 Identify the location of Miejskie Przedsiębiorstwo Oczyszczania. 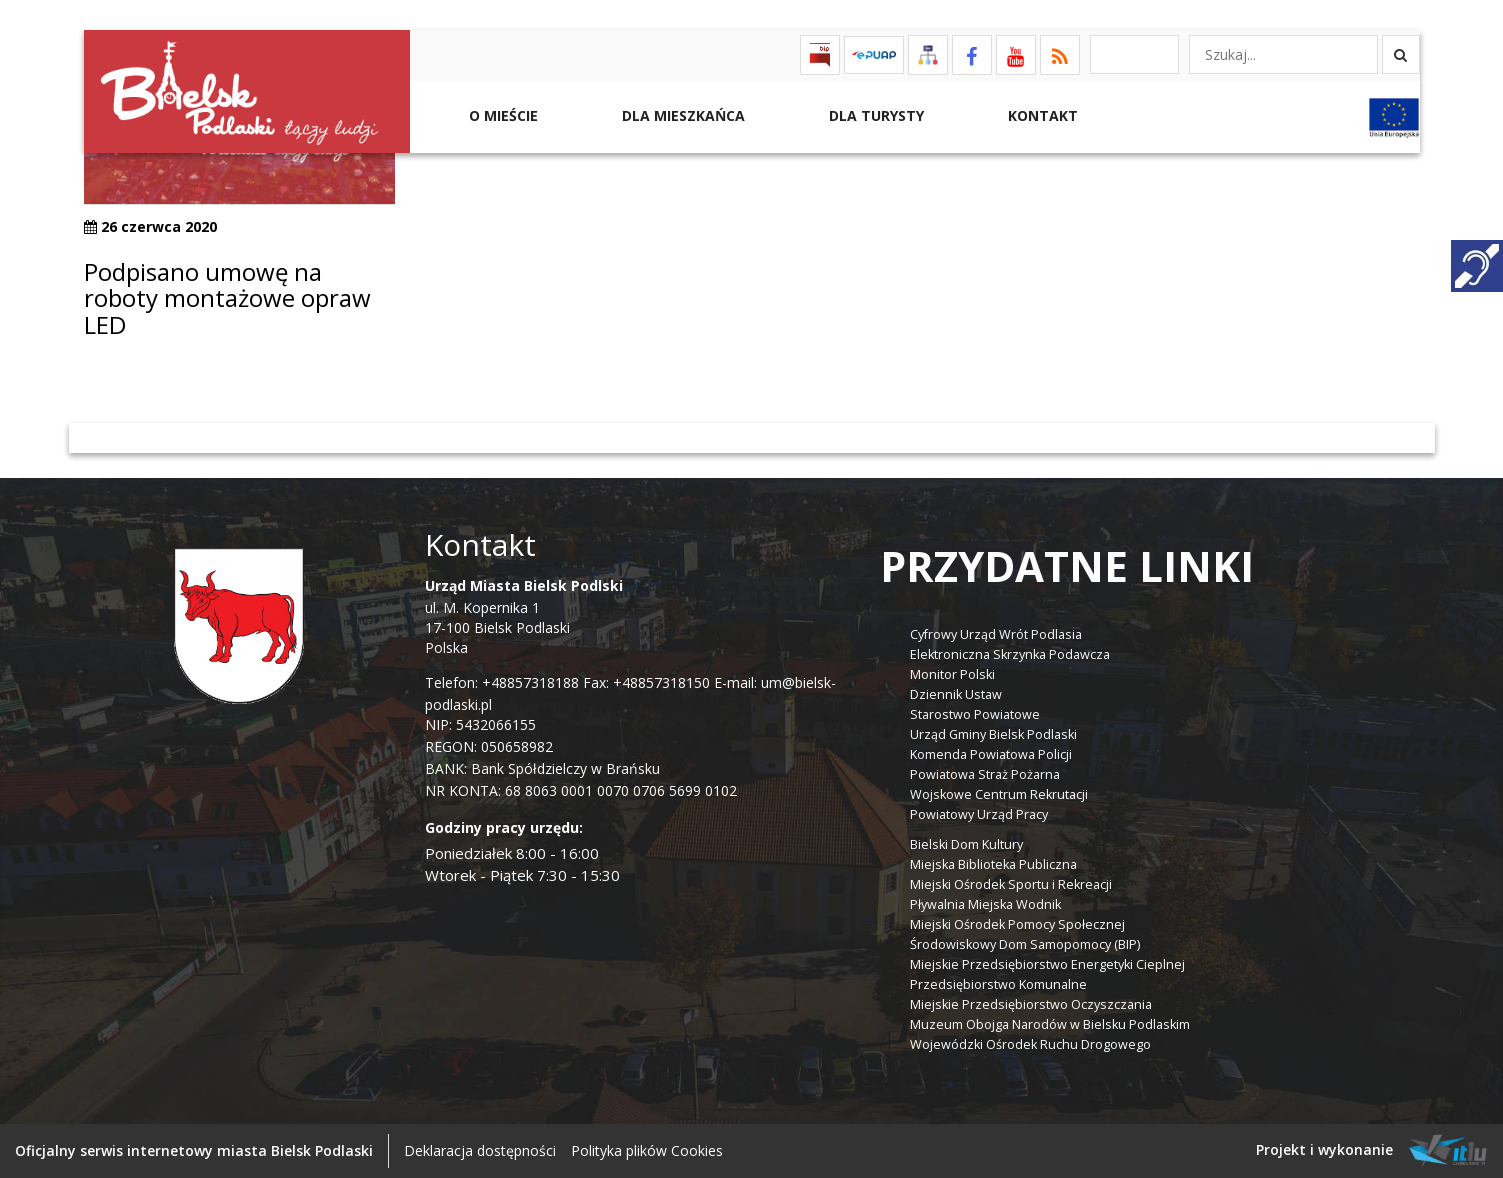
(1031, 1004).